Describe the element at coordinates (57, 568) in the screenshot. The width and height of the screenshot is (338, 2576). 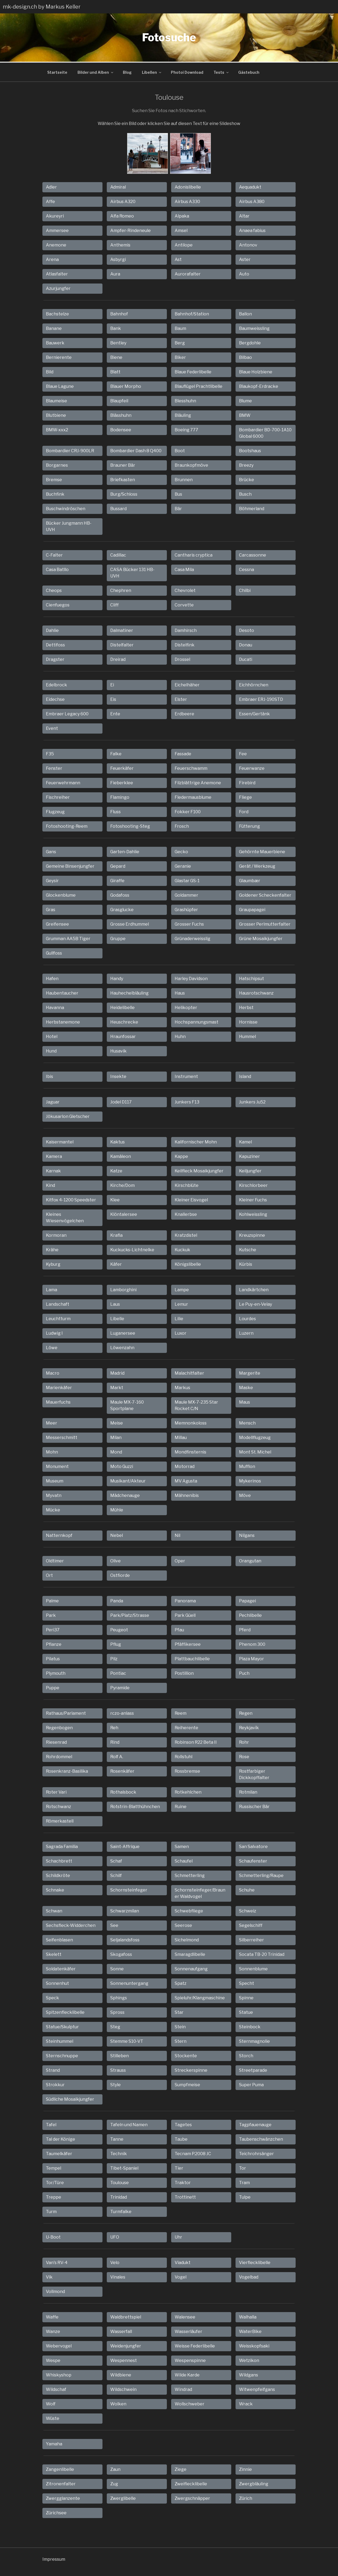
I see `Casa Batllo` at that location.